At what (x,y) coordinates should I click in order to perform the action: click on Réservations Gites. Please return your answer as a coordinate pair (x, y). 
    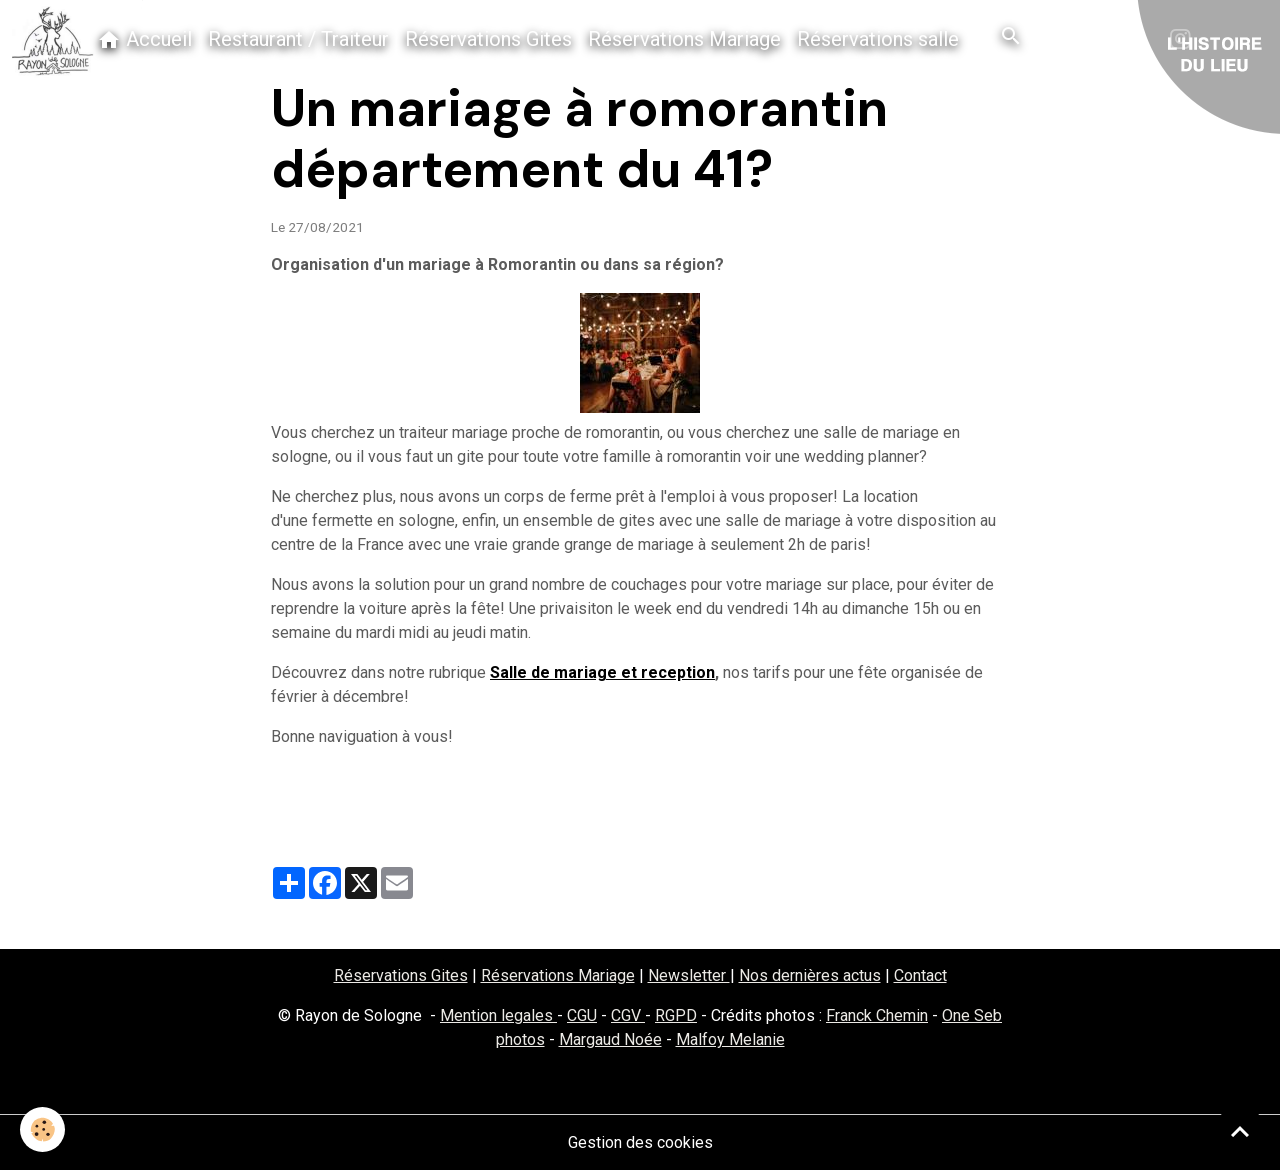
    Looking at the image, I should click on (488, 39).